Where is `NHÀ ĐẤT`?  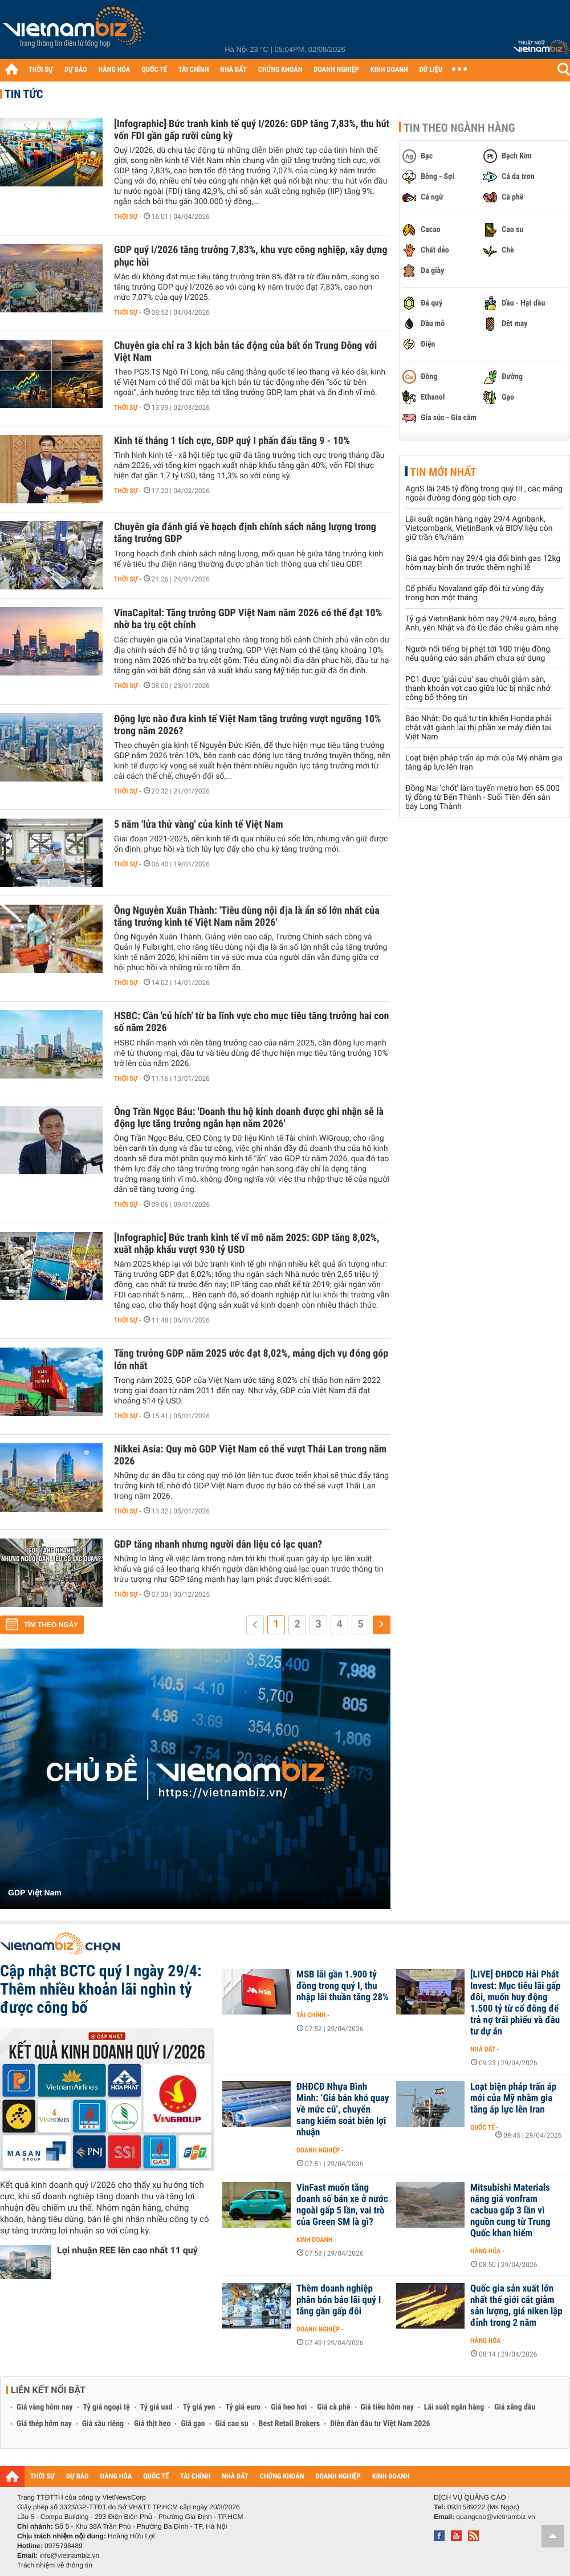
NHÀ ĐẤT is located at coordinates (233, 70).